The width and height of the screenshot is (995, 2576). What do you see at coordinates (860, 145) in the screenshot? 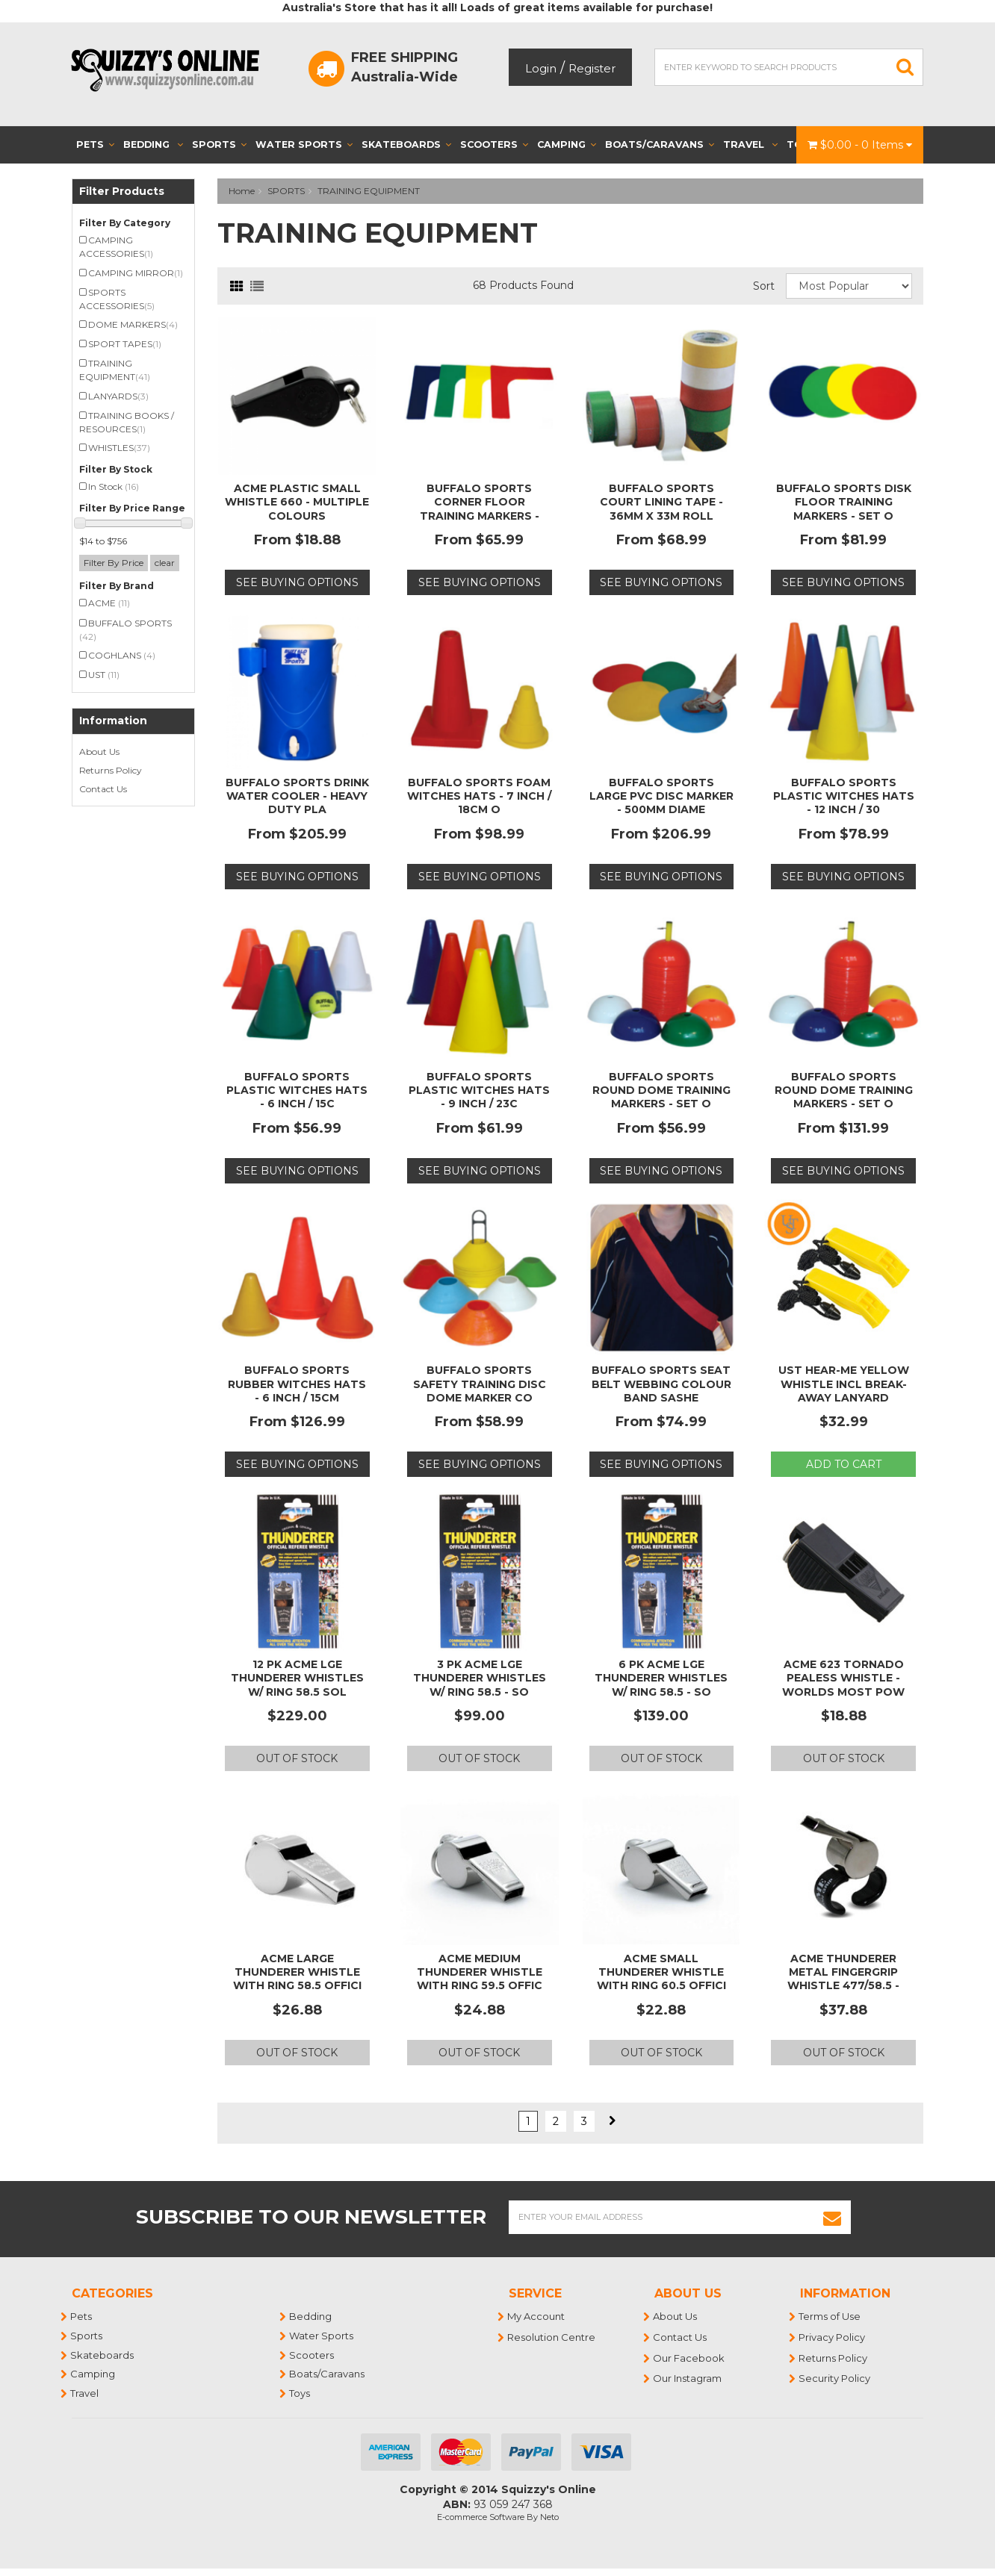
I see `- Items` at bounding box center [860, 145].